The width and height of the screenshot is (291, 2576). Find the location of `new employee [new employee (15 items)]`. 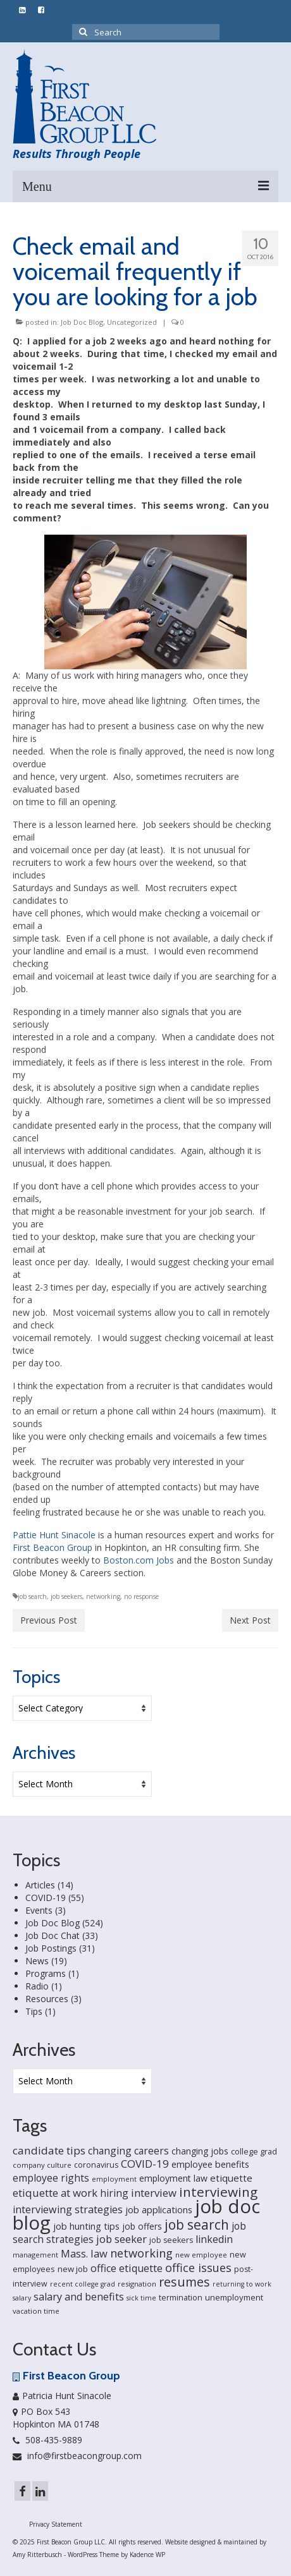

new employee [new employee (15 items)] is located at coordinates (201, 2254).